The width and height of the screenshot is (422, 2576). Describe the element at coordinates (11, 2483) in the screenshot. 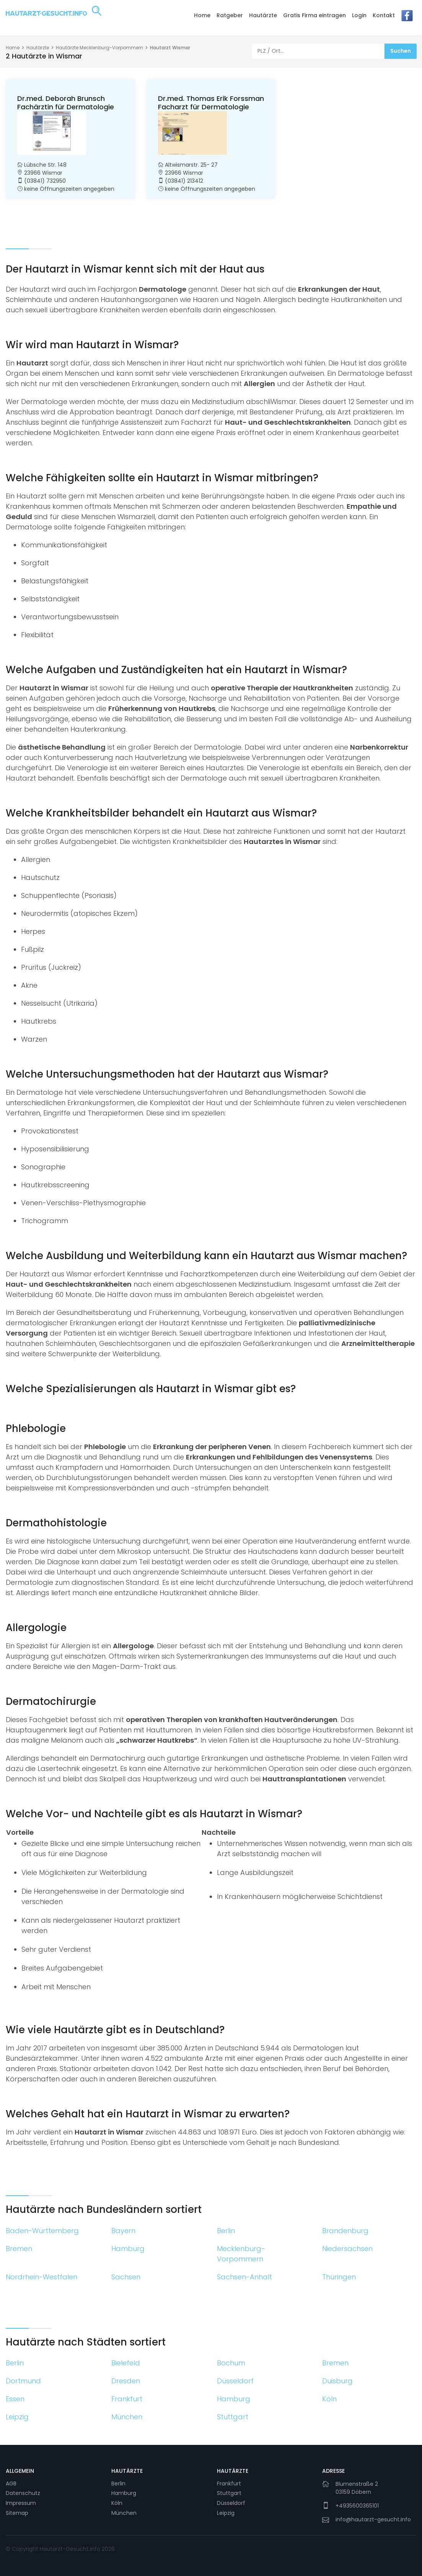

I see `AGB` at that location.